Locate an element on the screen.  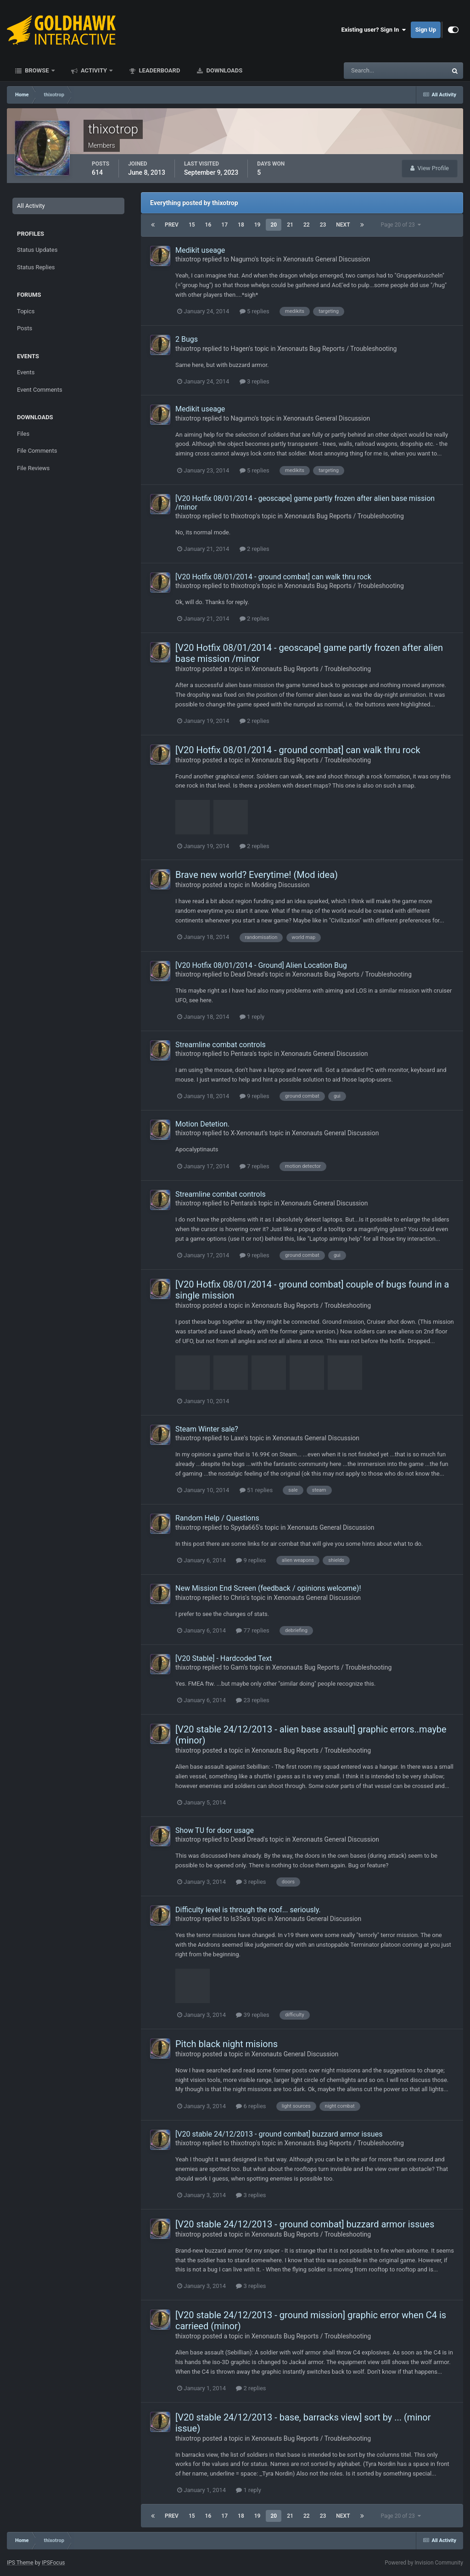
Medikit useage is located at coordinates (200, 250).